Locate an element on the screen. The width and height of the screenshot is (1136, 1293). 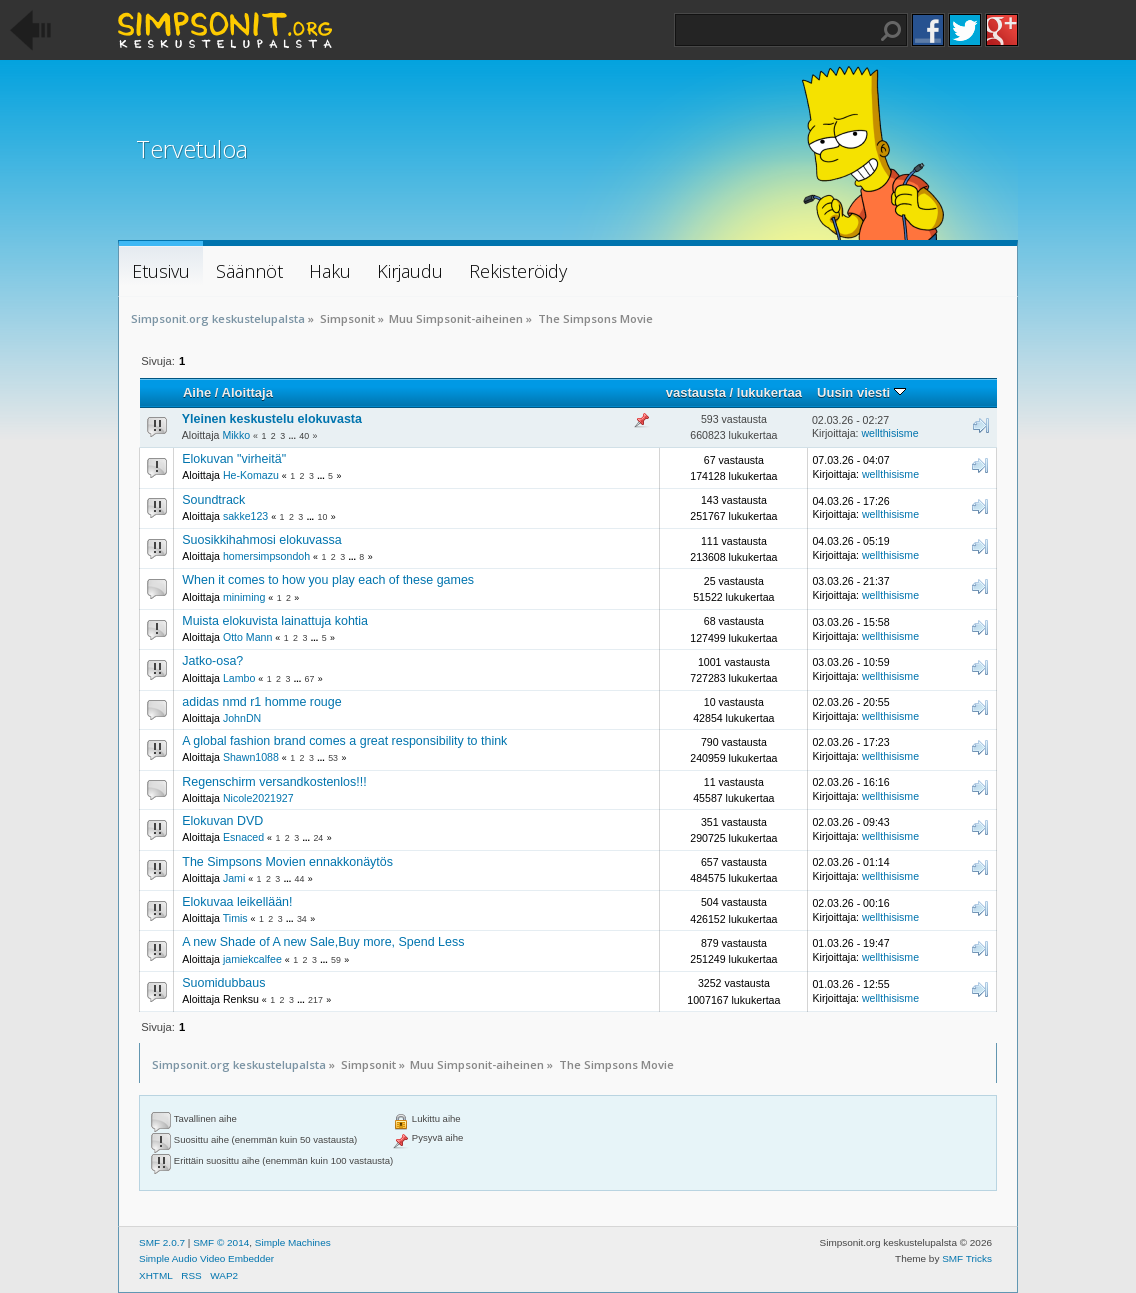
miniming is located at coordinates (244, 597).